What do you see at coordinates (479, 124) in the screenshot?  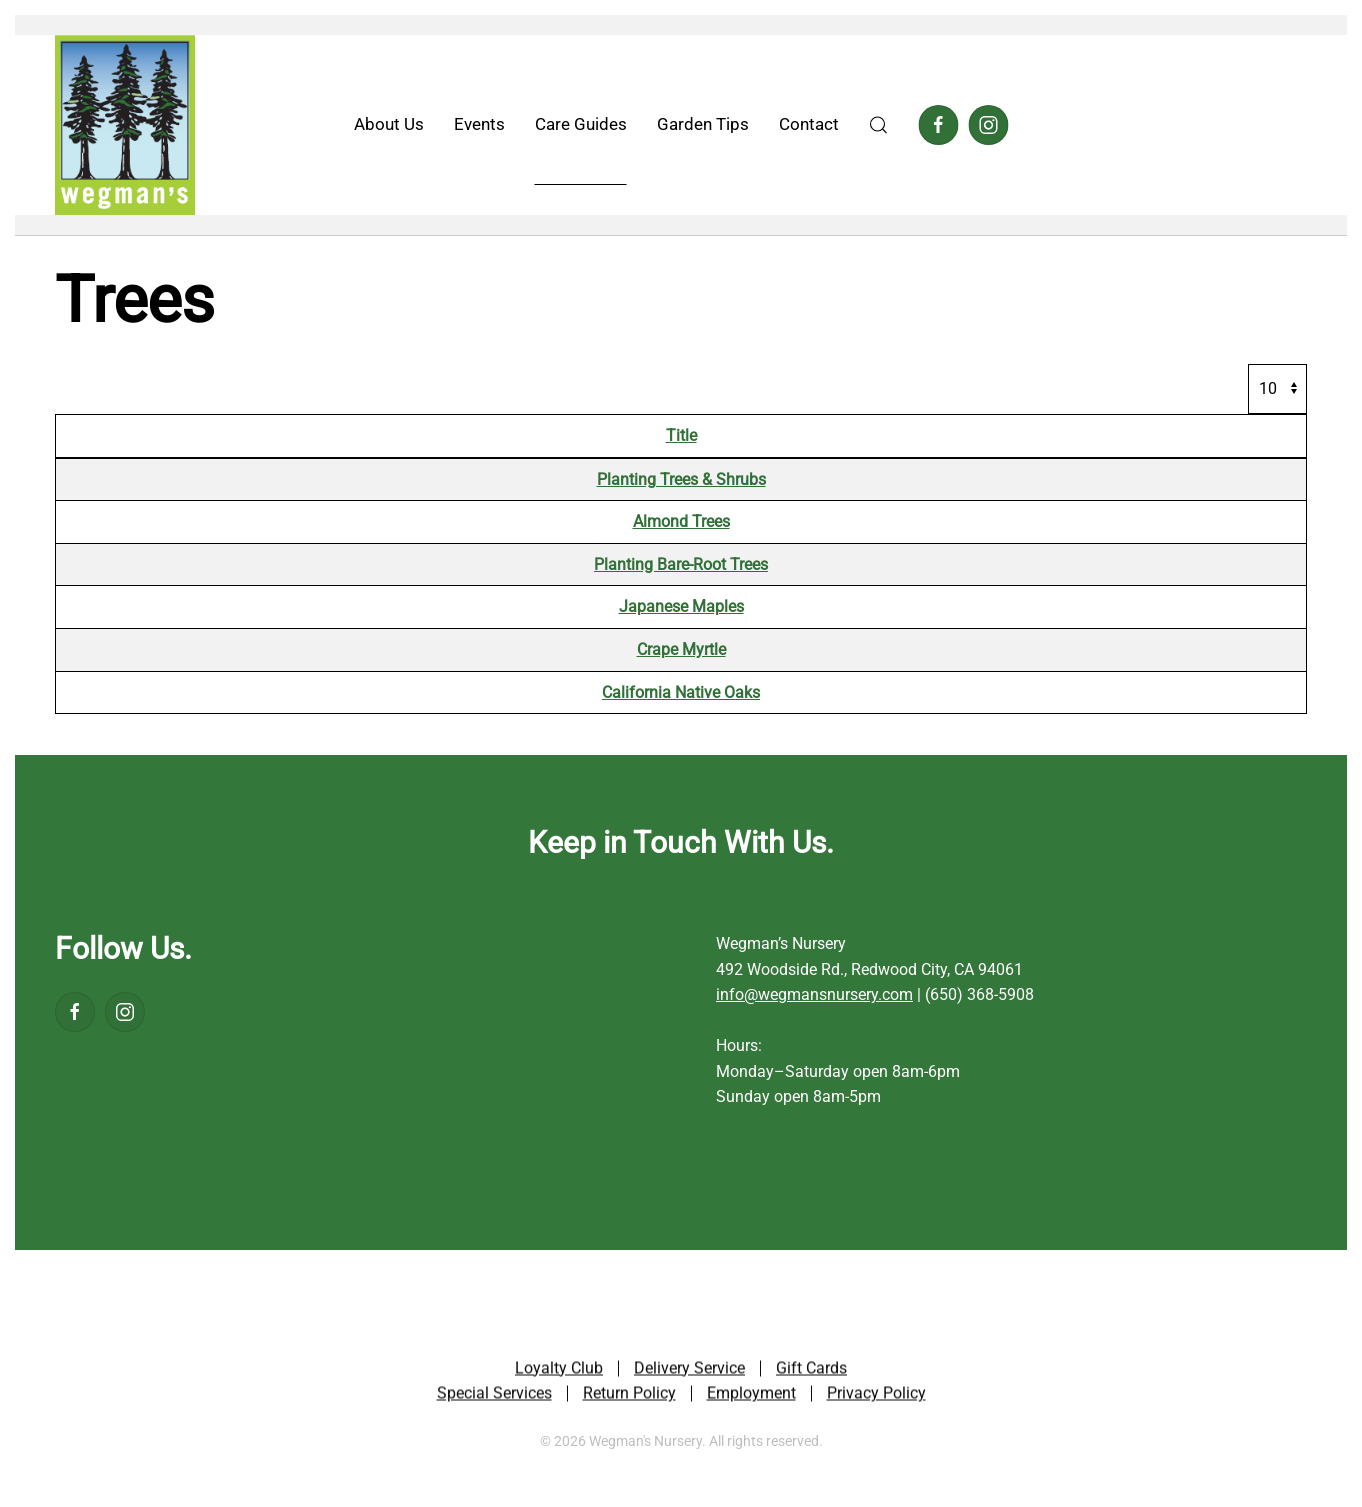 I see `Events [button]` at bounding box center [479, 124].